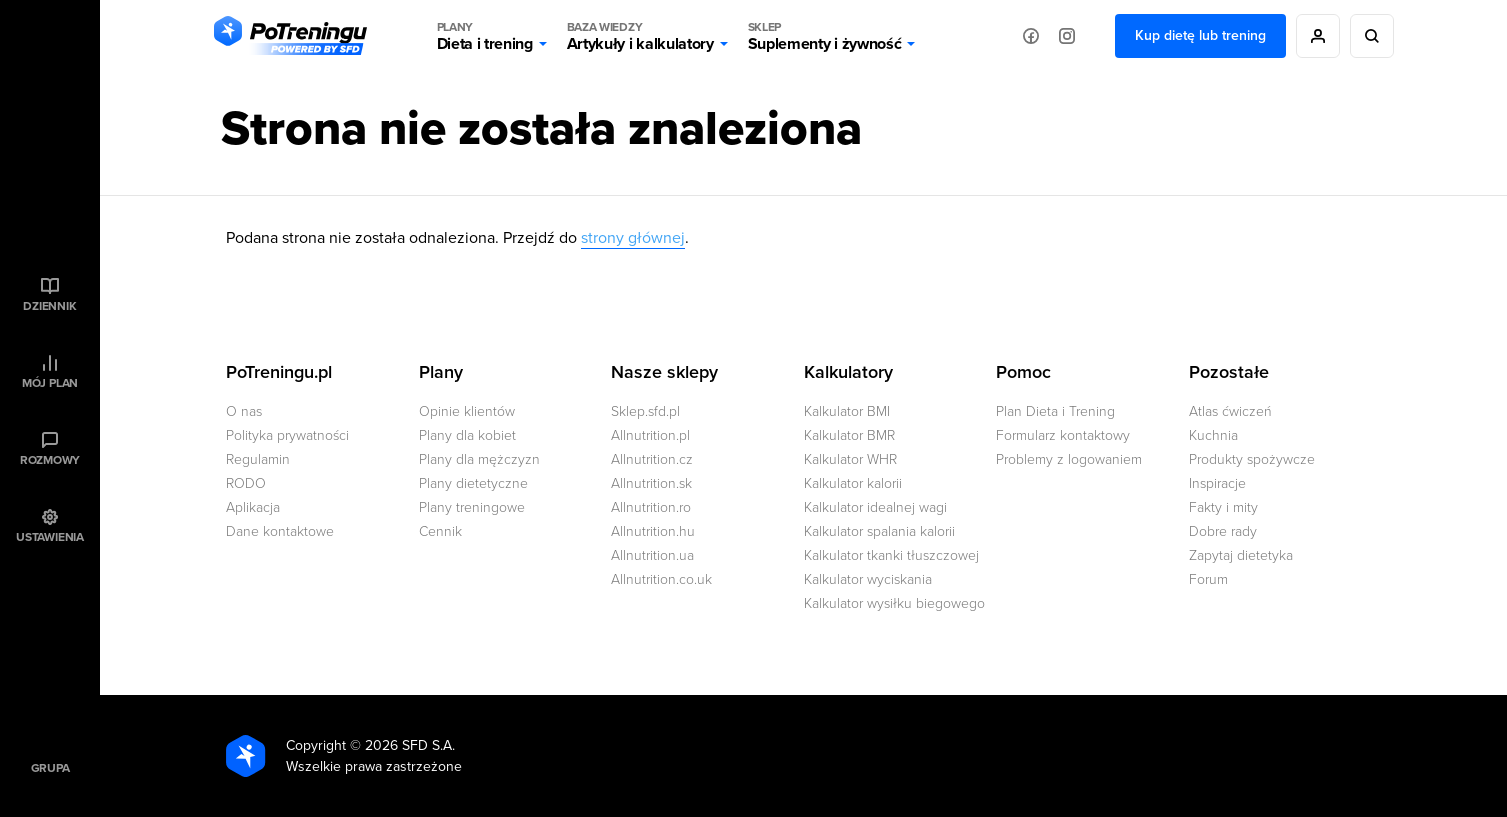  Describe the element at coordinates (847, 411) in the screenshot. I see `Kalkulator BMI` at that location.